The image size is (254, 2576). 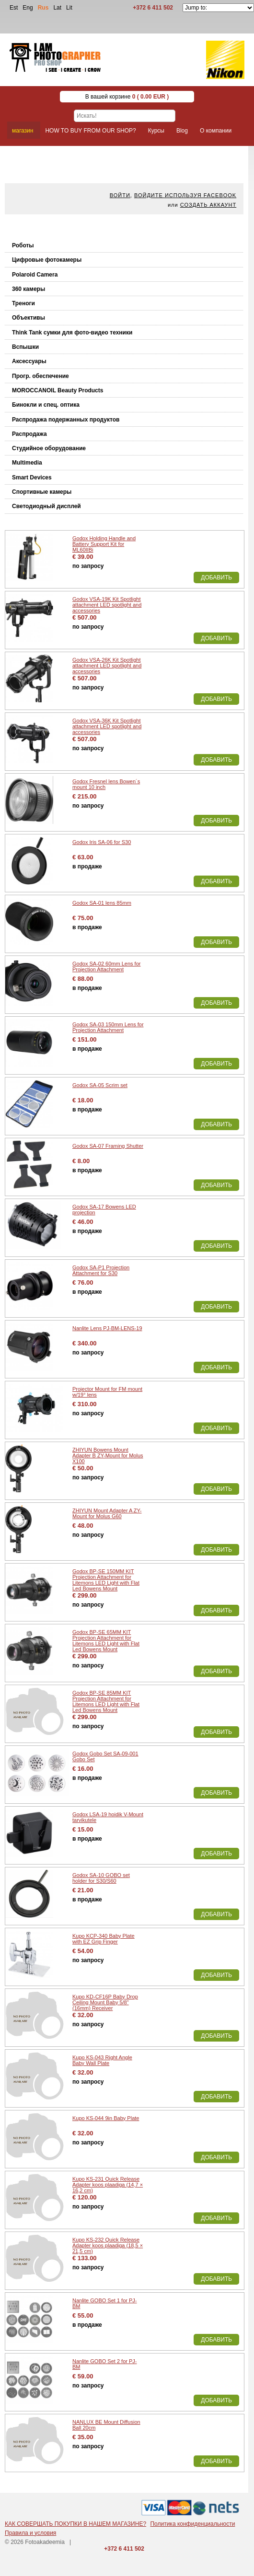 I want to click on Godox BP-SE 85MM KIT Projection Attachment for Litemons LED Light with Flat Led Bowens Mount, so click(x=105, y=1701).